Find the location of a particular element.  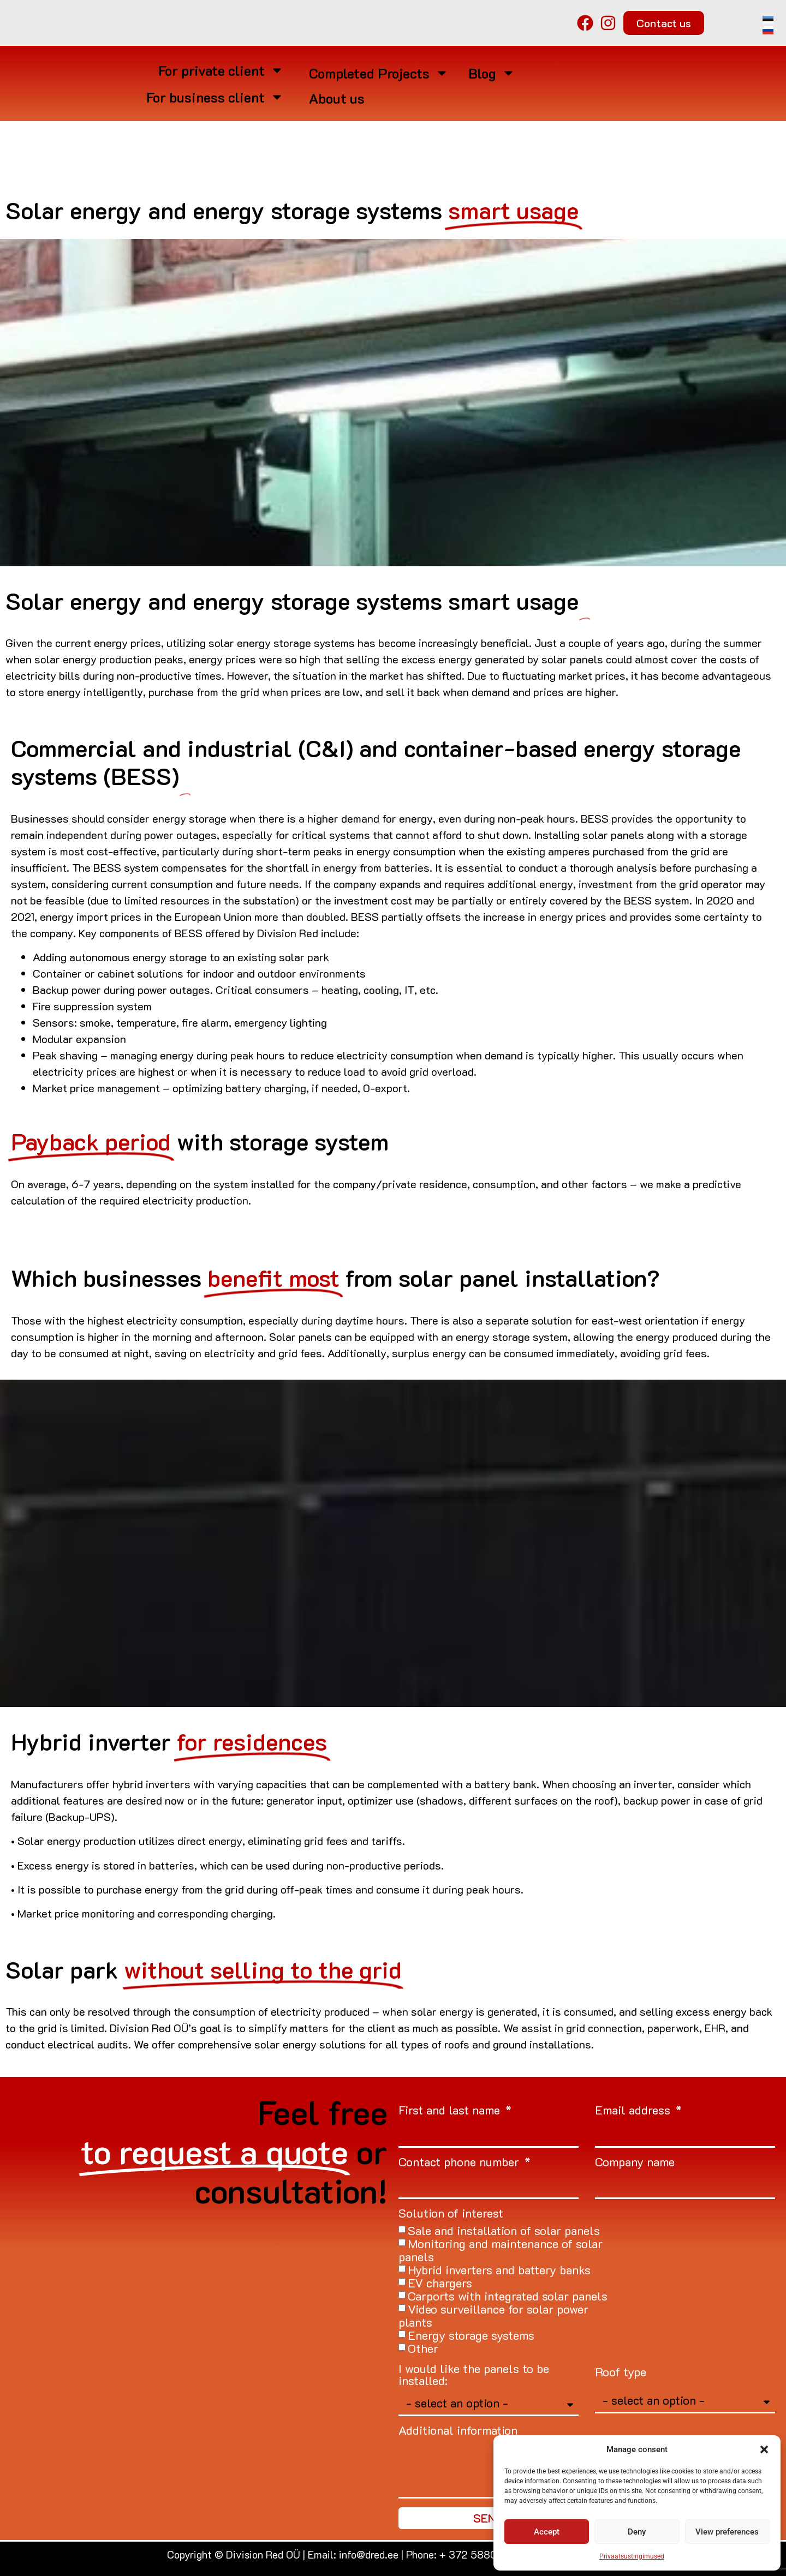

Monitoring and maintenance of solar panels is located at coordinates (500, 2250).